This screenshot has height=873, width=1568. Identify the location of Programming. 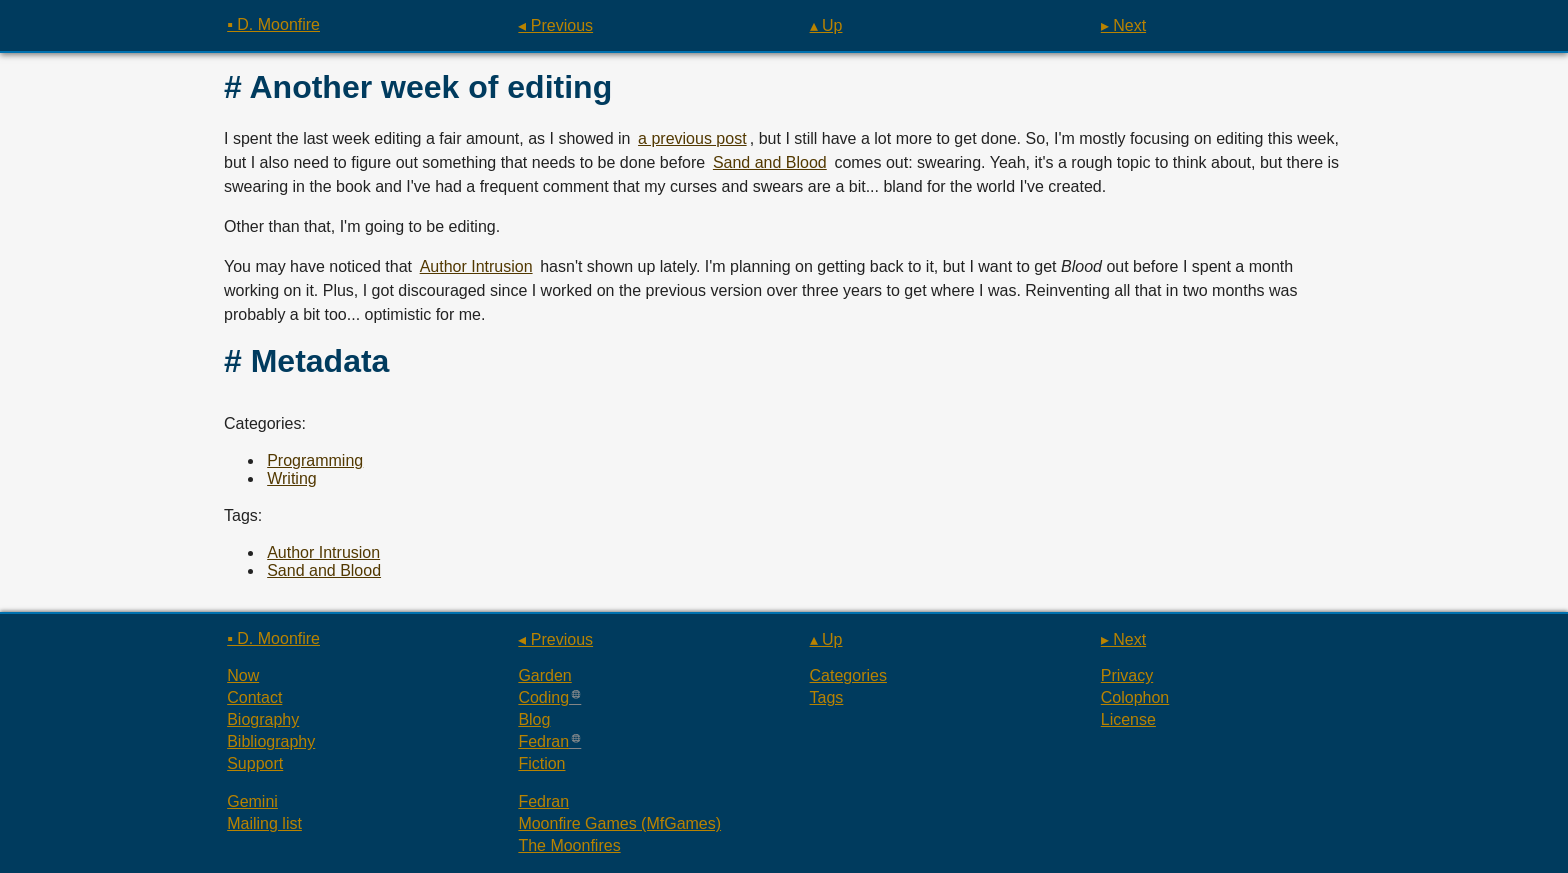
(315, 460).